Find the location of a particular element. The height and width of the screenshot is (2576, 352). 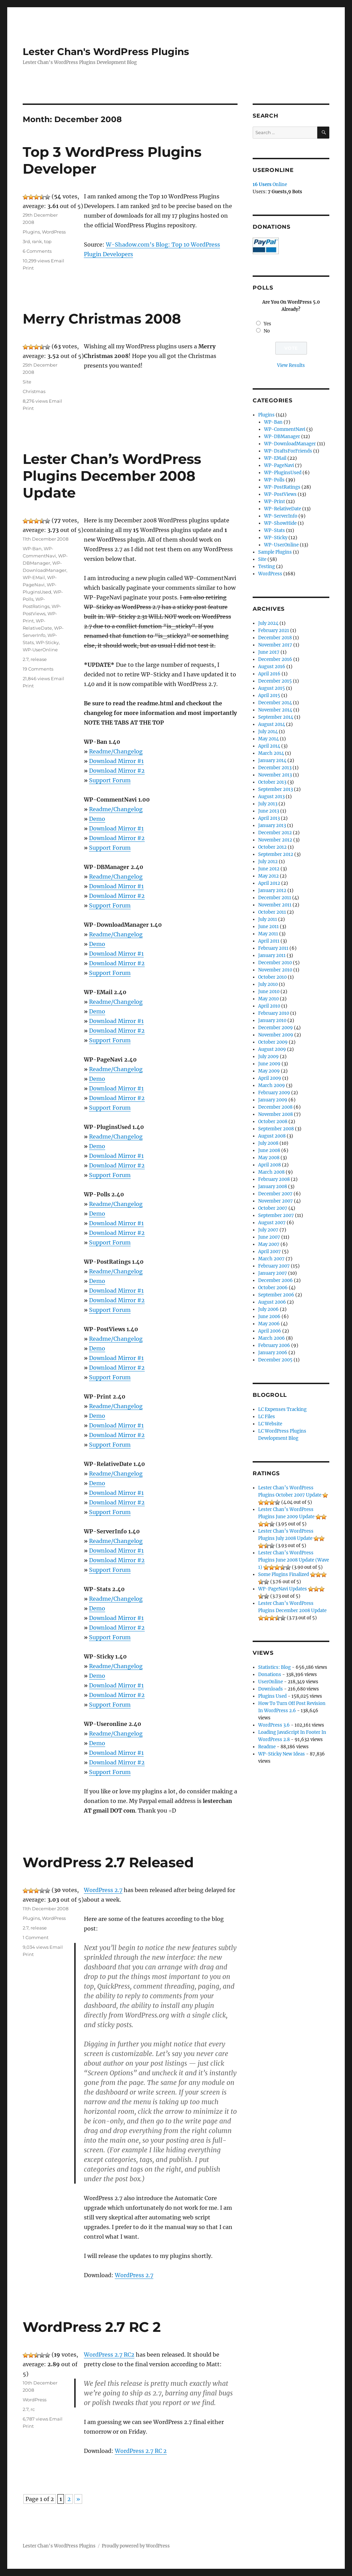

UserOnline is located at coordinates (270, 1682).